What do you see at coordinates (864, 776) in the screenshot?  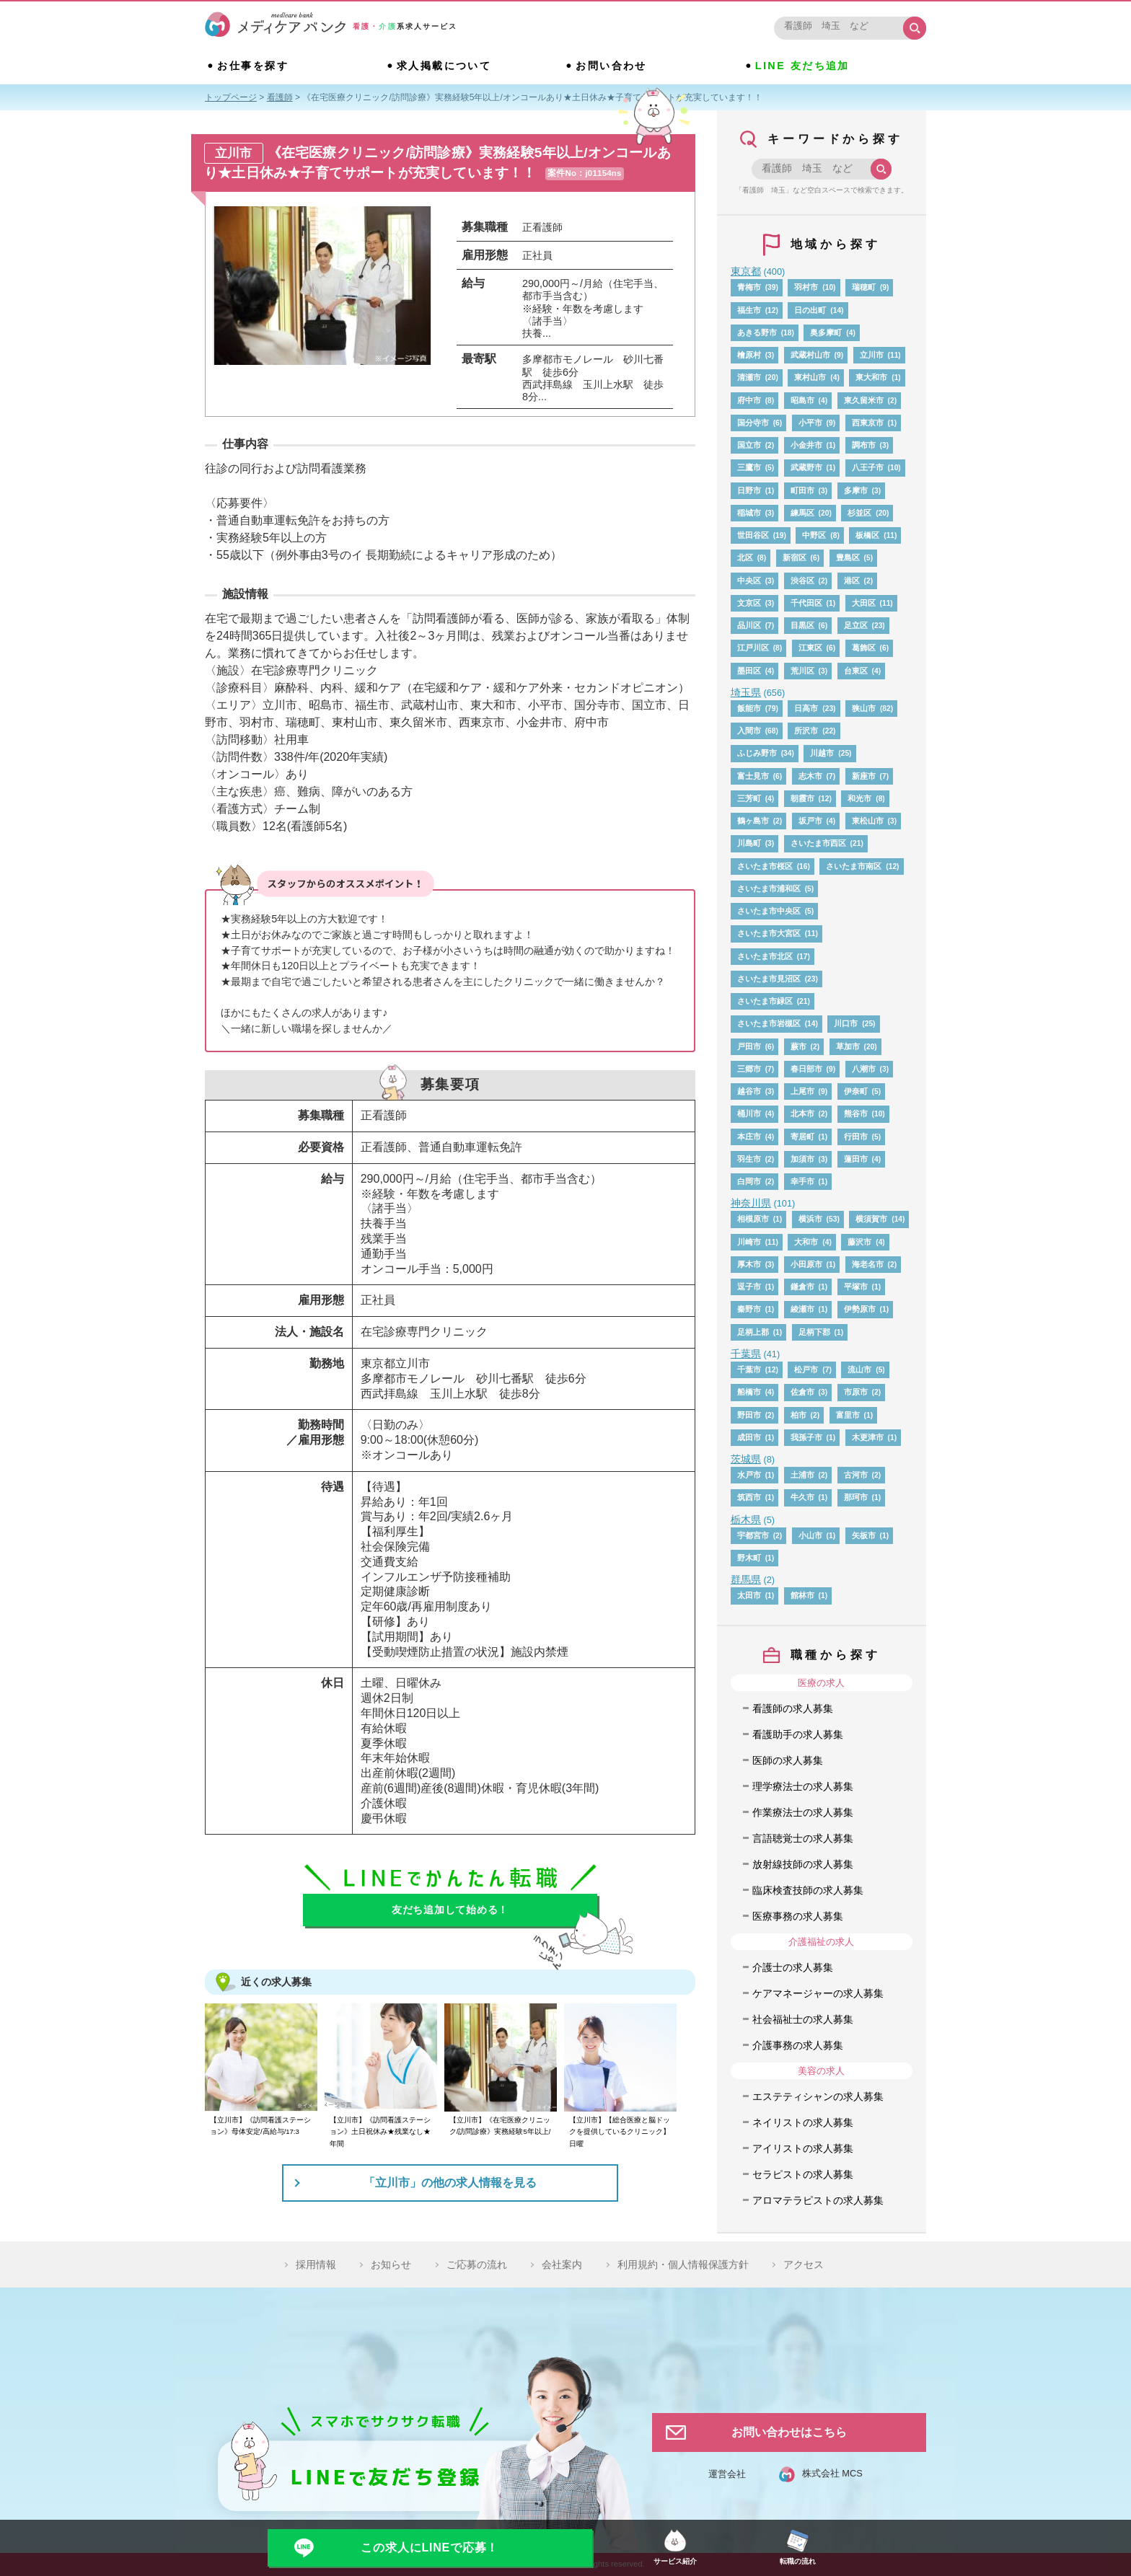 I see `新座市` at bounding box center [864, 776].